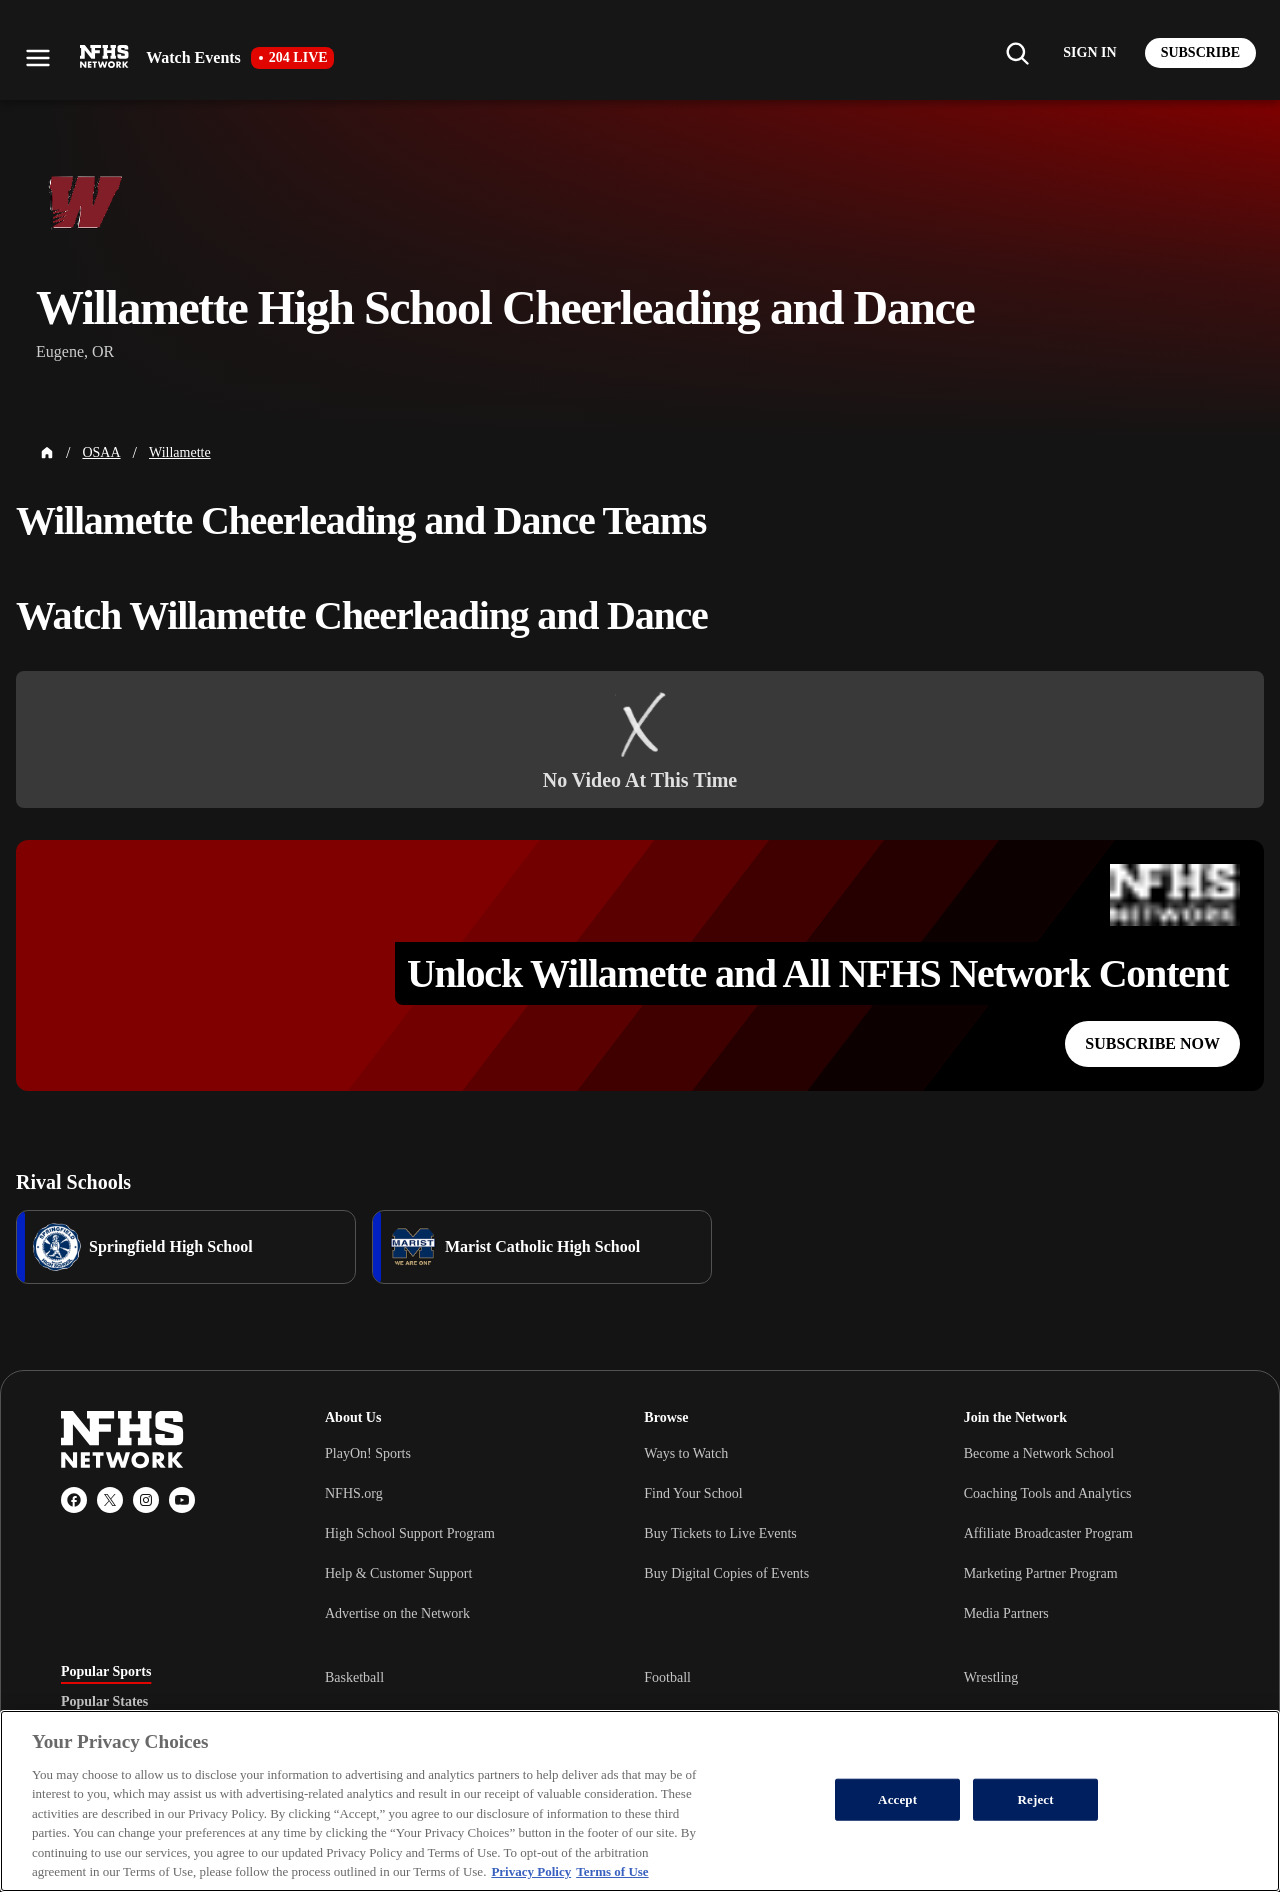 The image size is (1280, 1892). I want to click on [YouTube], so click(182, 1500).